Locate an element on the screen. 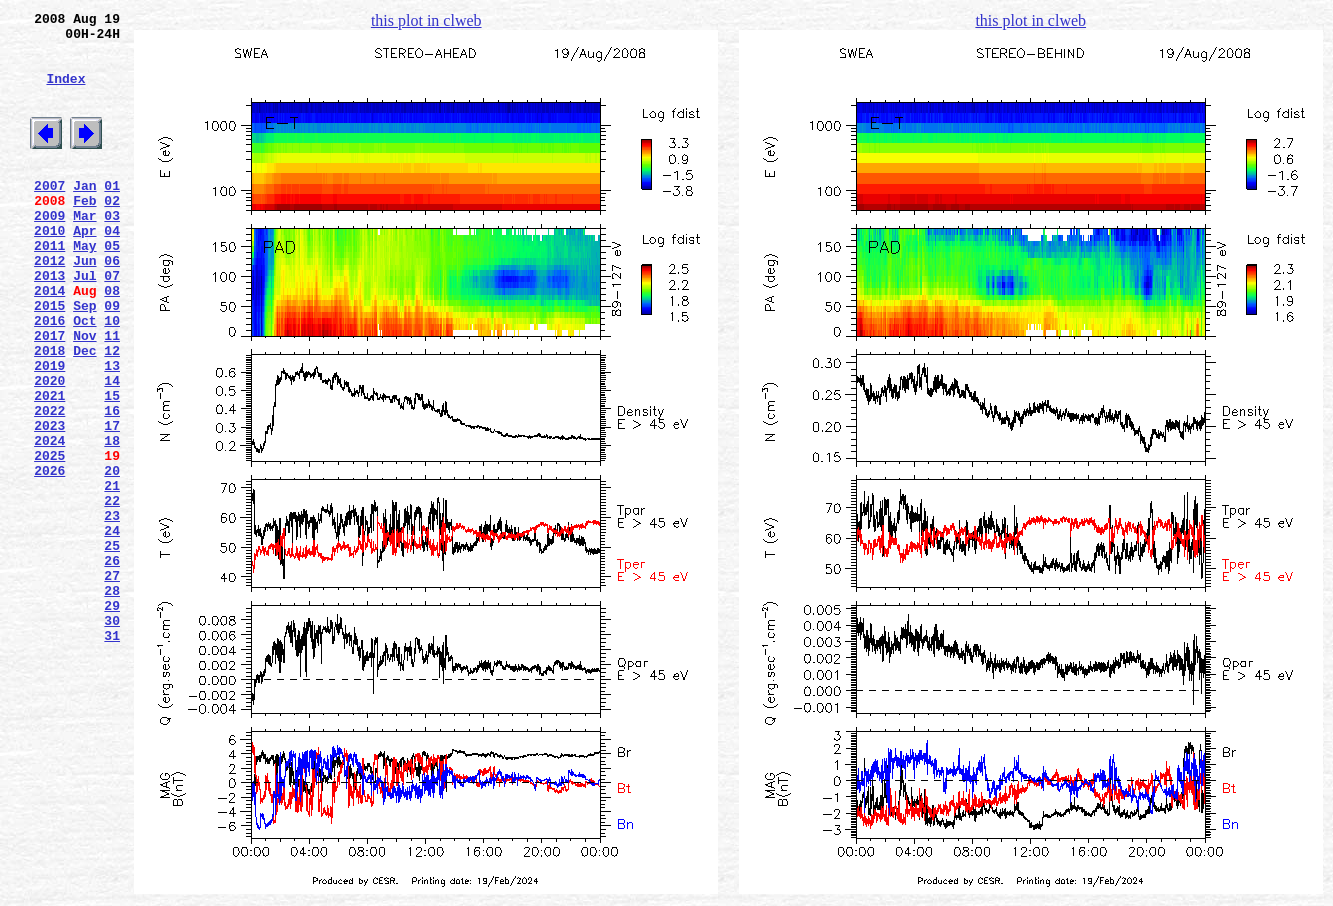 The image size is (1333, 906). 2014 is located at coordinates (49, 341).